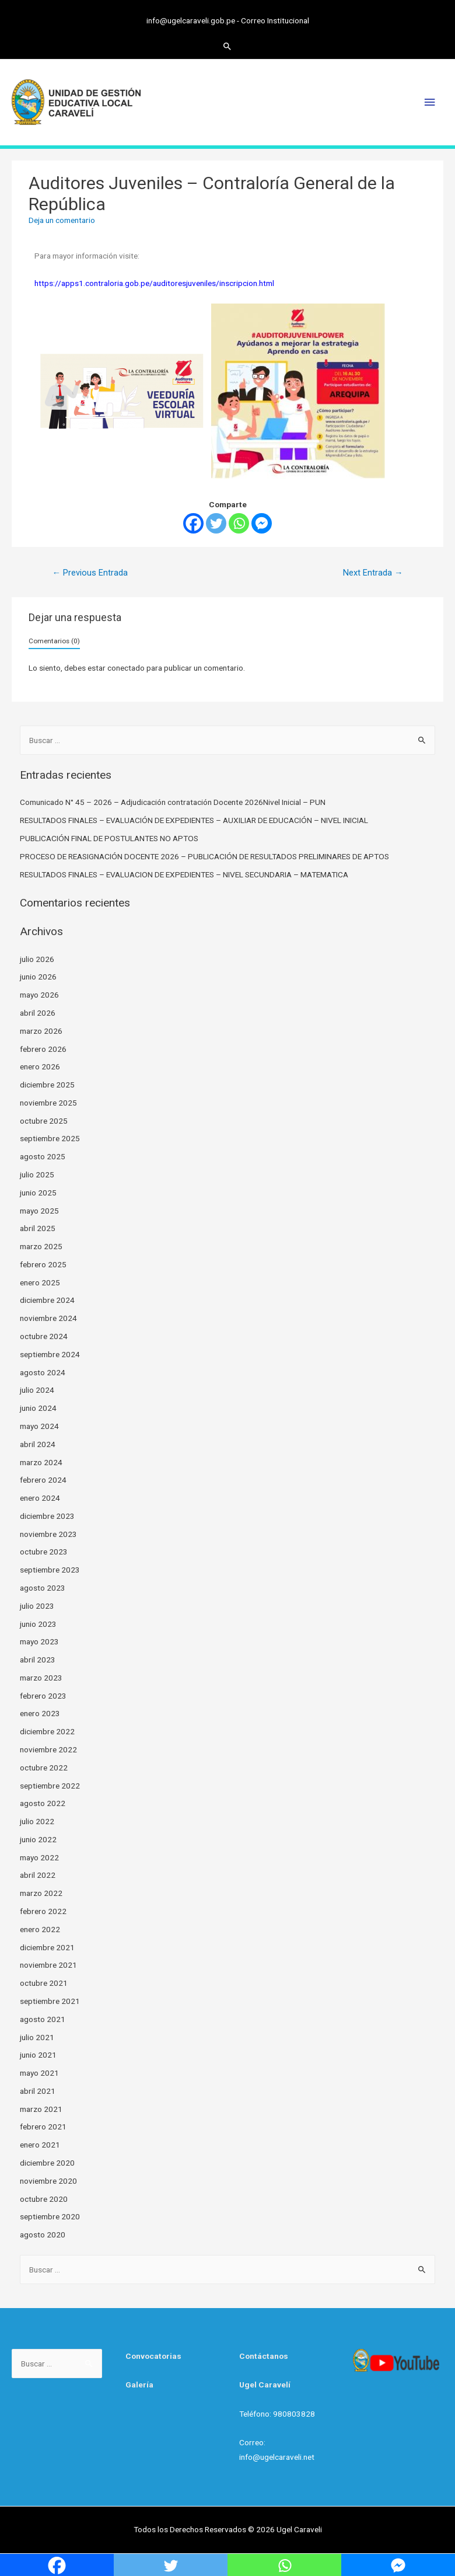  I want to click on mayo 2023, so click(39, 1641).